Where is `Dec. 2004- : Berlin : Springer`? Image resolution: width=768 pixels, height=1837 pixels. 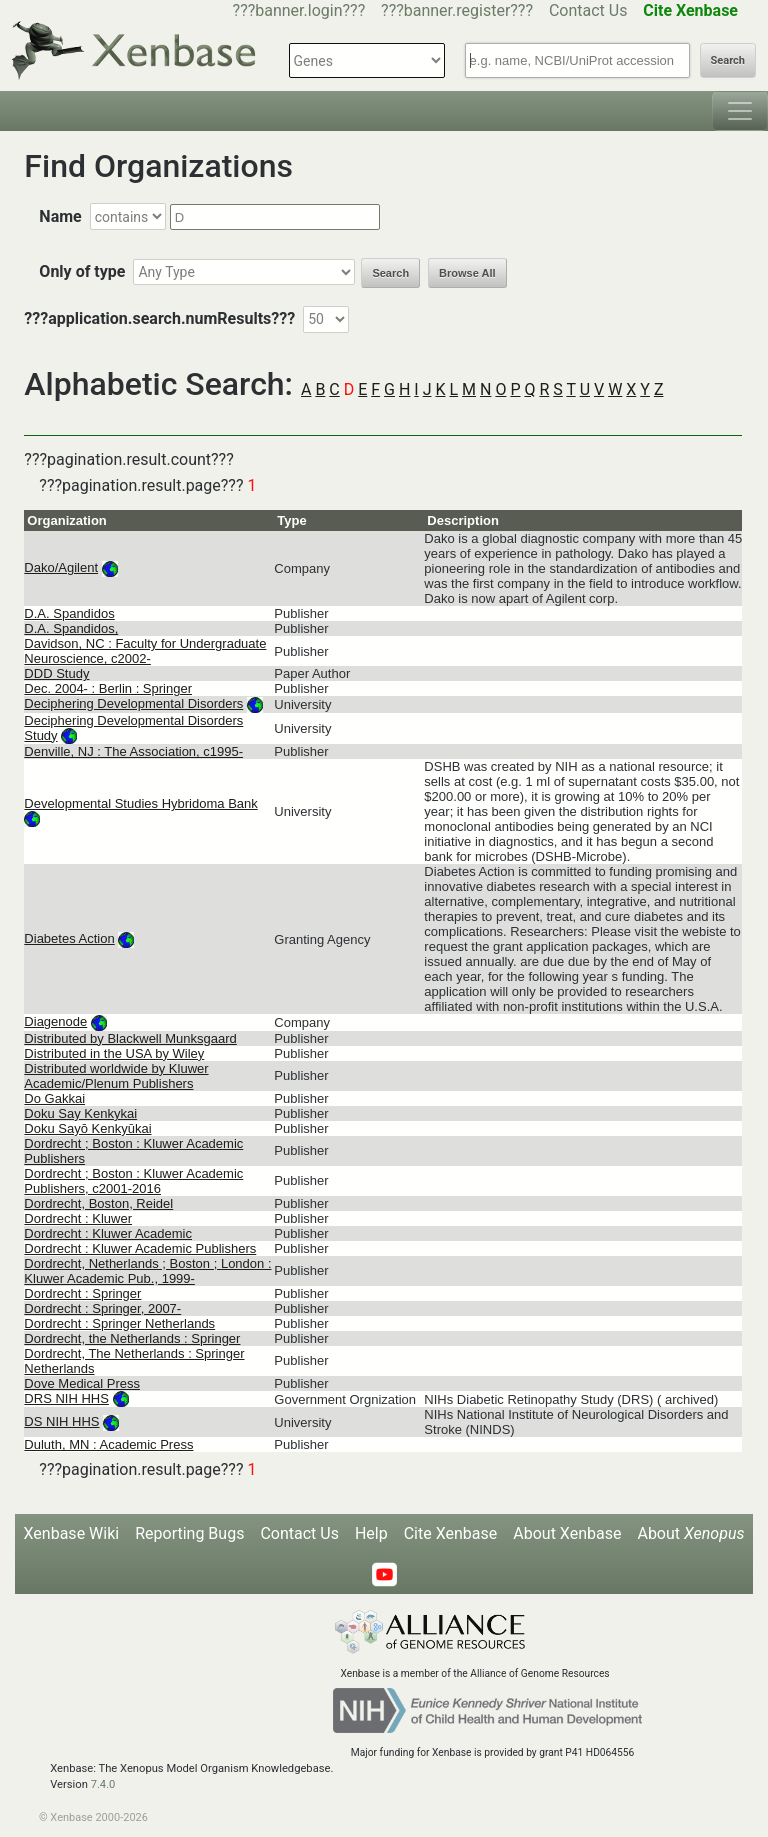
Dec. 2004- : Berlin : Springer is located at coordinates (108, 688).